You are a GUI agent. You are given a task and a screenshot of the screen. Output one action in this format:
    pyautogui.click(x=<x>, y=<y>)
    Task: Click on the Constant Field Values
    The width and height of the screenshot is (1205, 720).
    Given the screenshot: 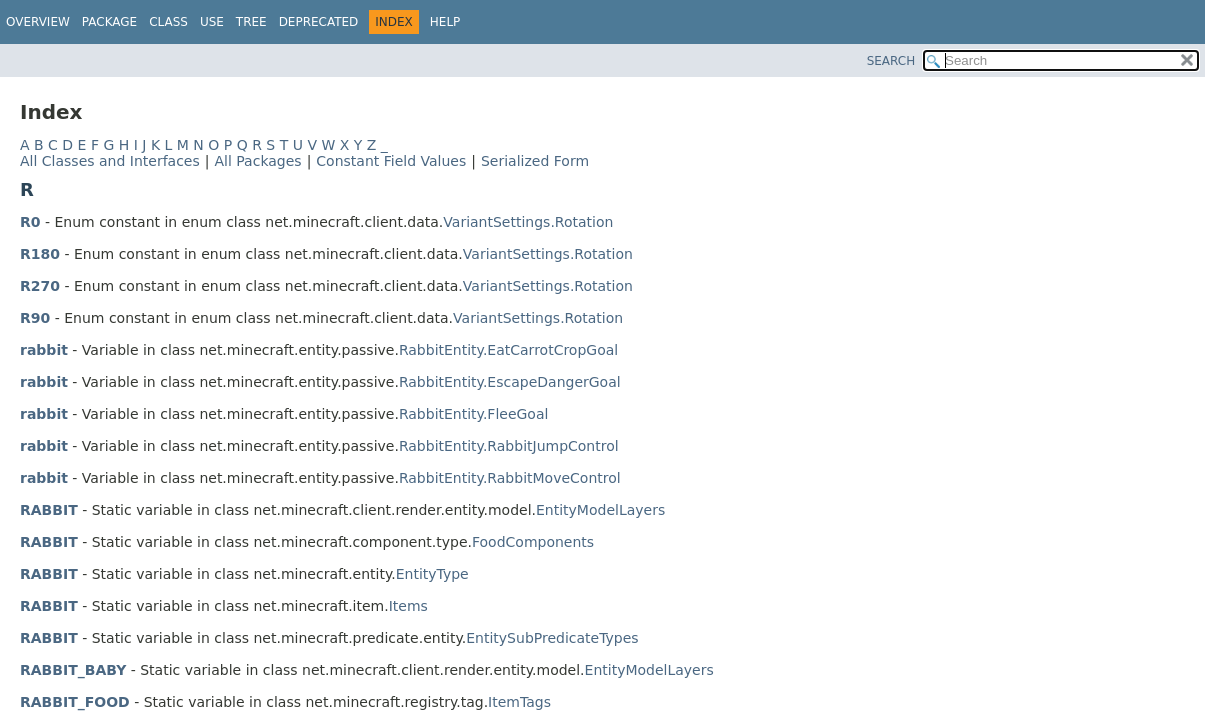 What is the action you would take?
    pyautogui.click(x=391, y=161)
    